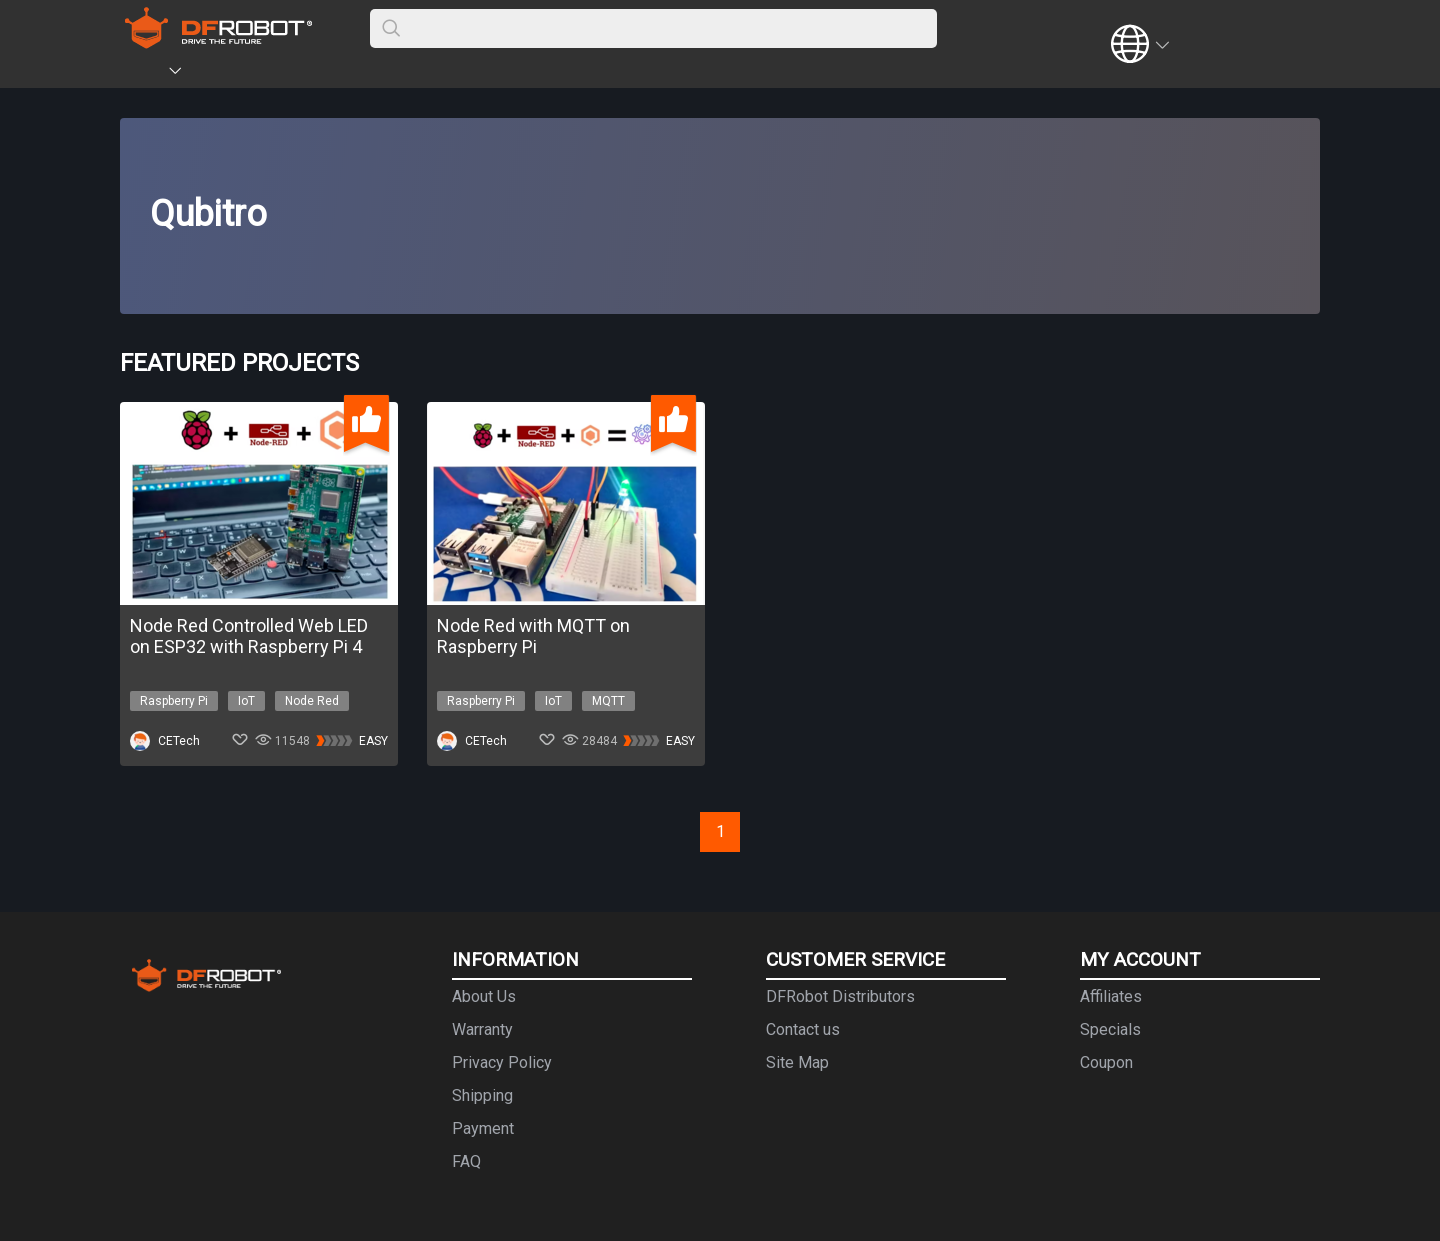 This screenshot has height=1241, width=1440. What do you see at coordinates (608, 701) in the screenshot?
I see `MQTT` at bounding box center [608, 701].